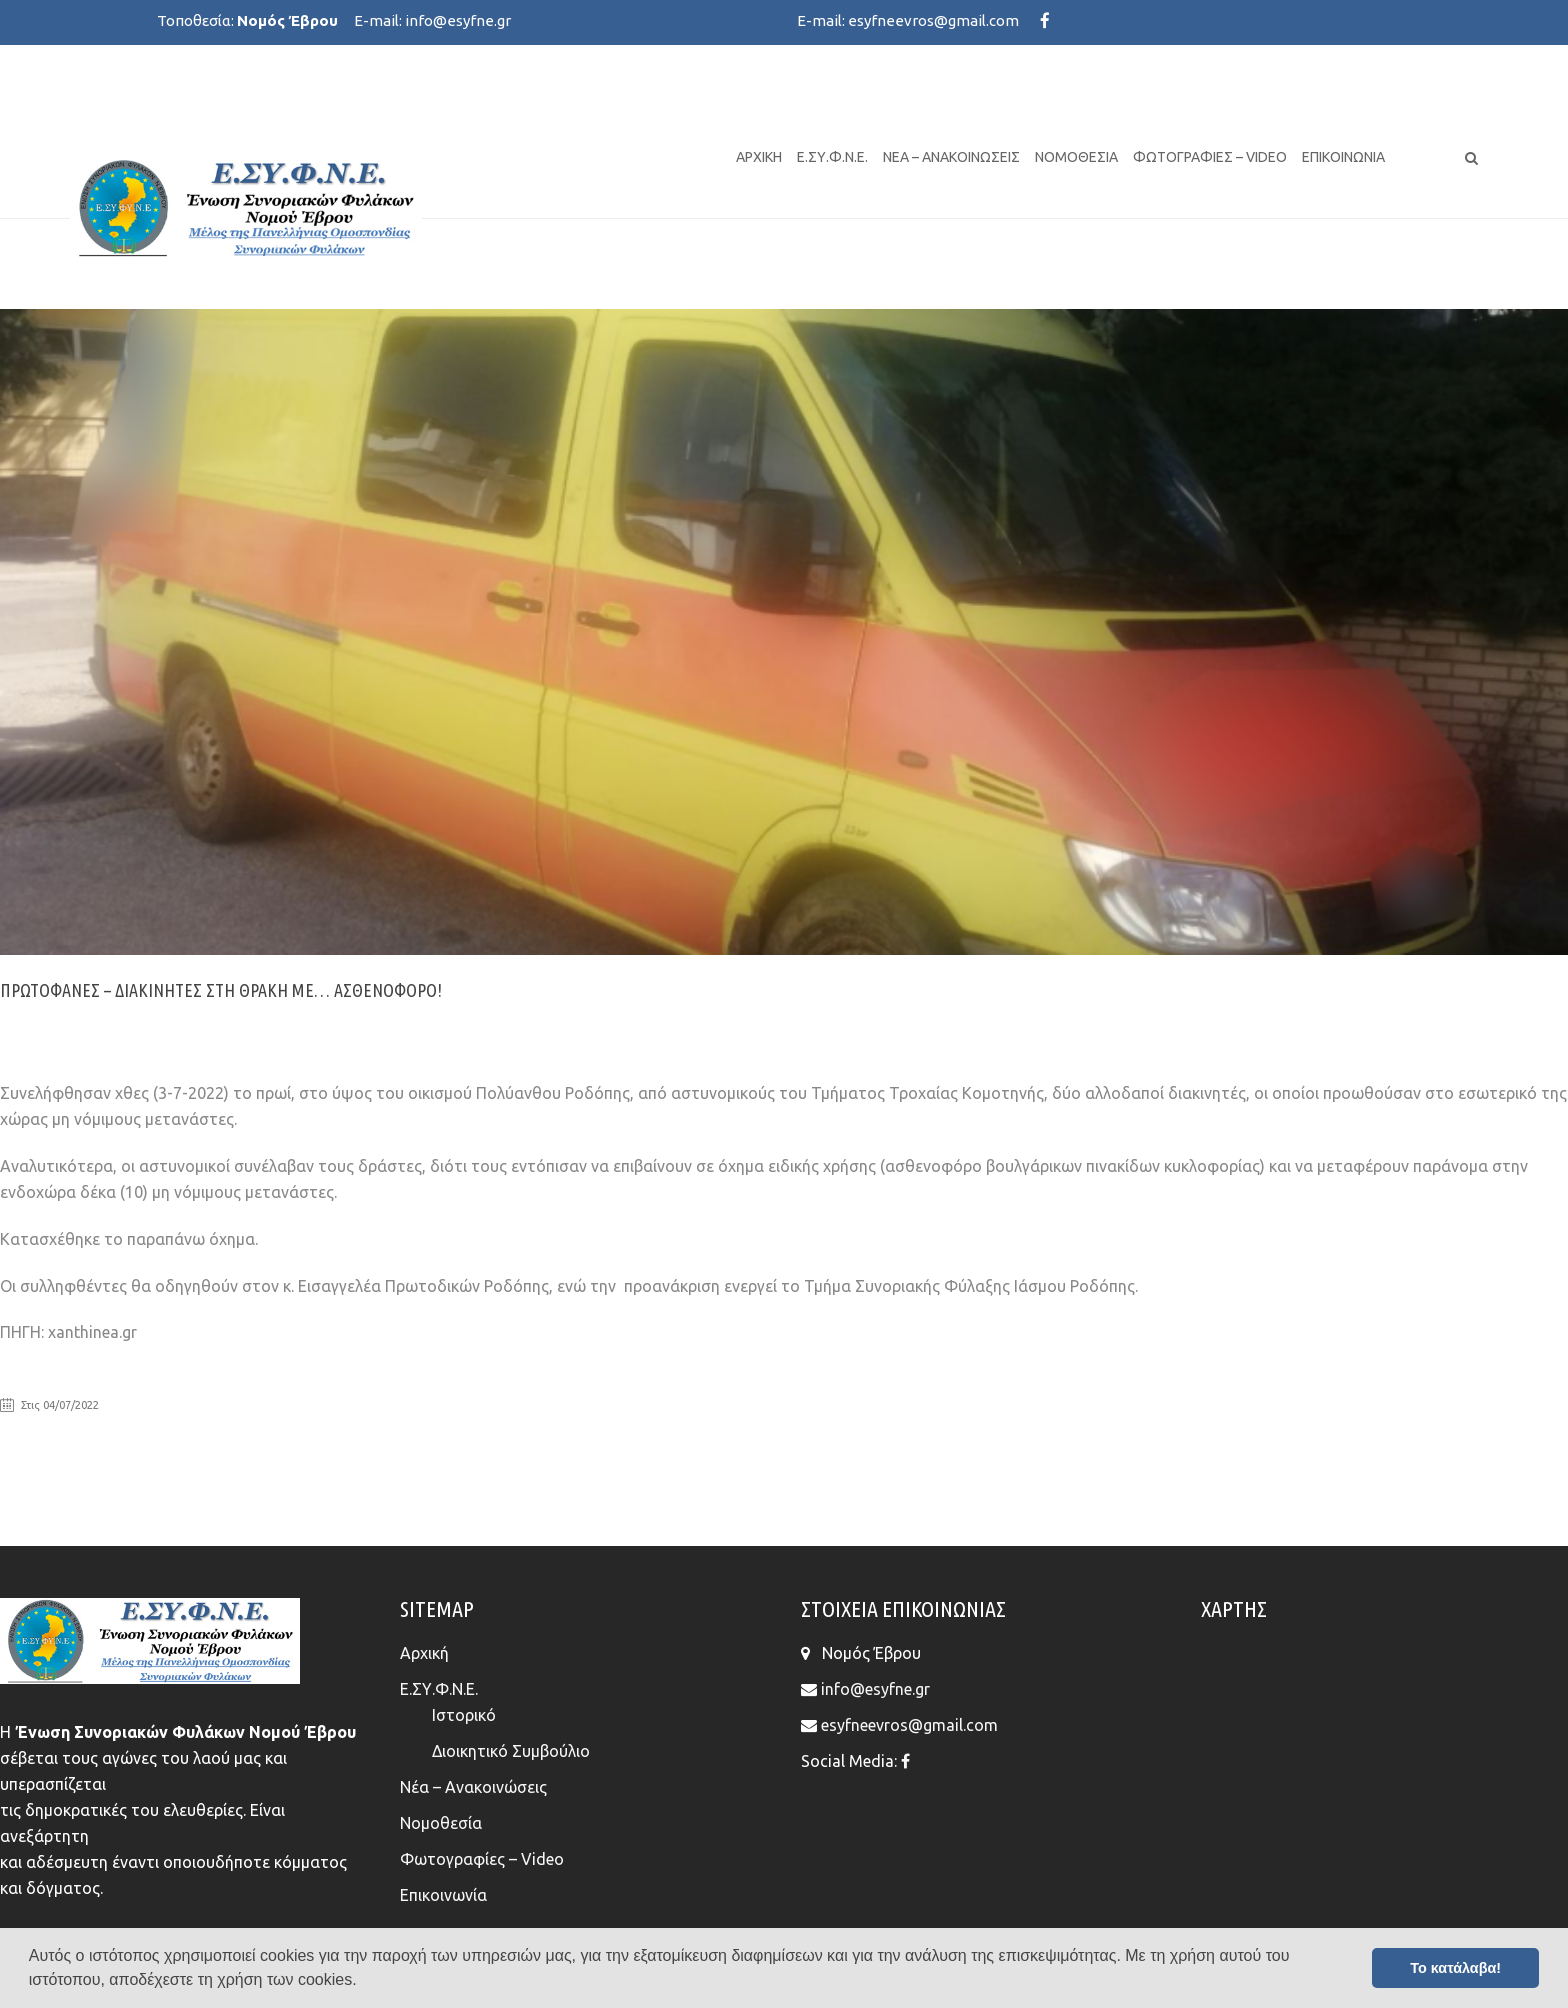  I want to click on Νομοθεσία, so click(1076, 157).